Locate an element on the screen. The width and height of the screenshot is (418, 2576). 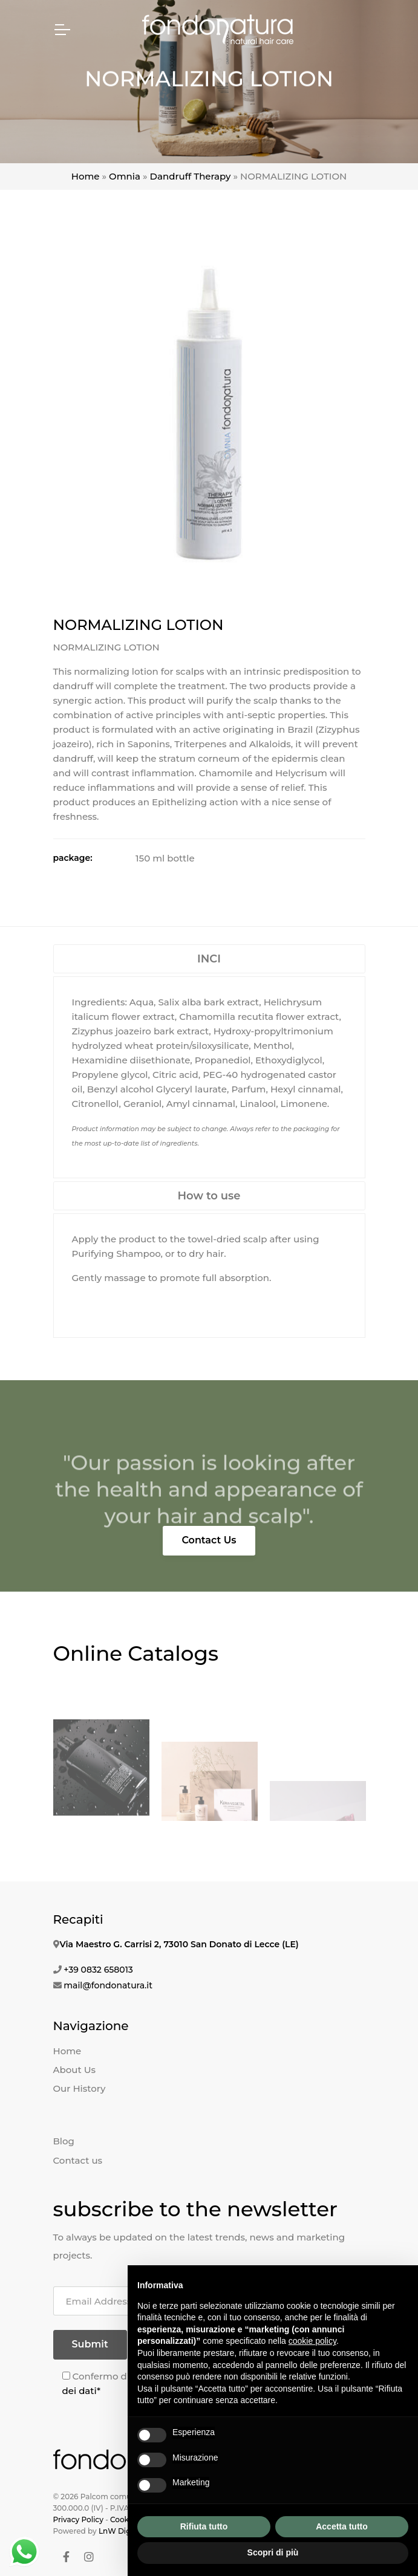
Contact us is located at coordinates (78, 2160).